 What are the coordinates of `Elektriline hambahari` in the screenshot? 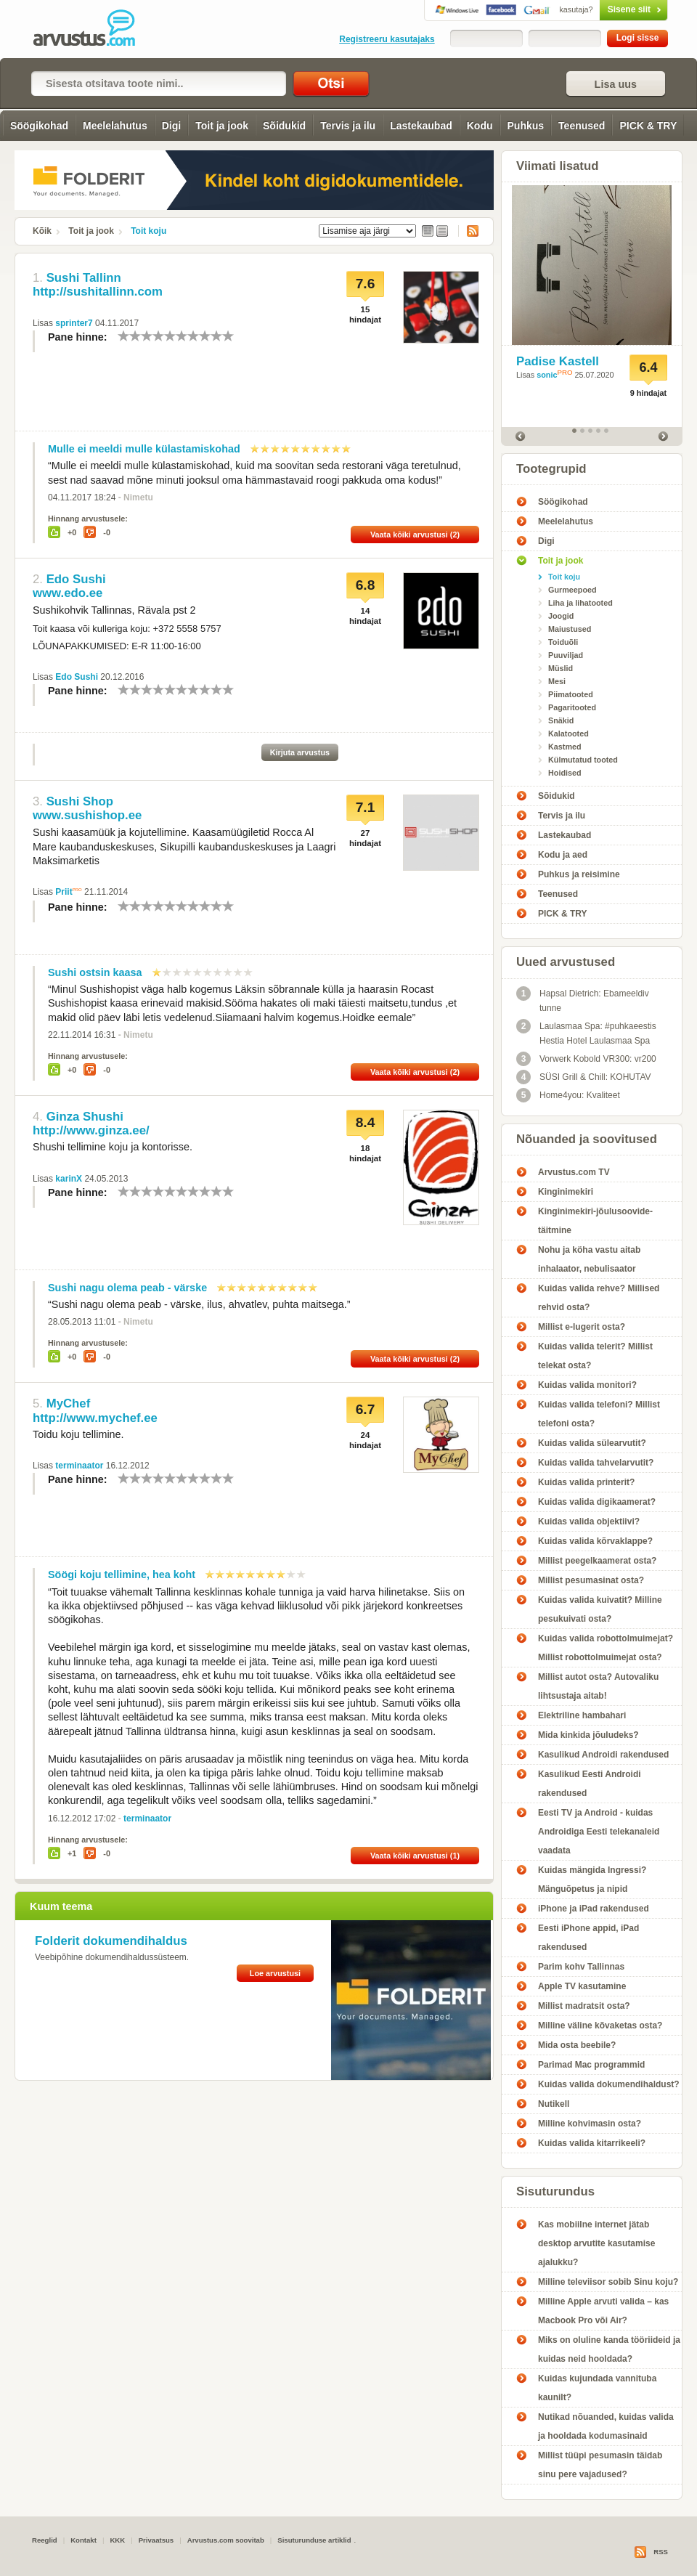 It's located at (582, 1715).